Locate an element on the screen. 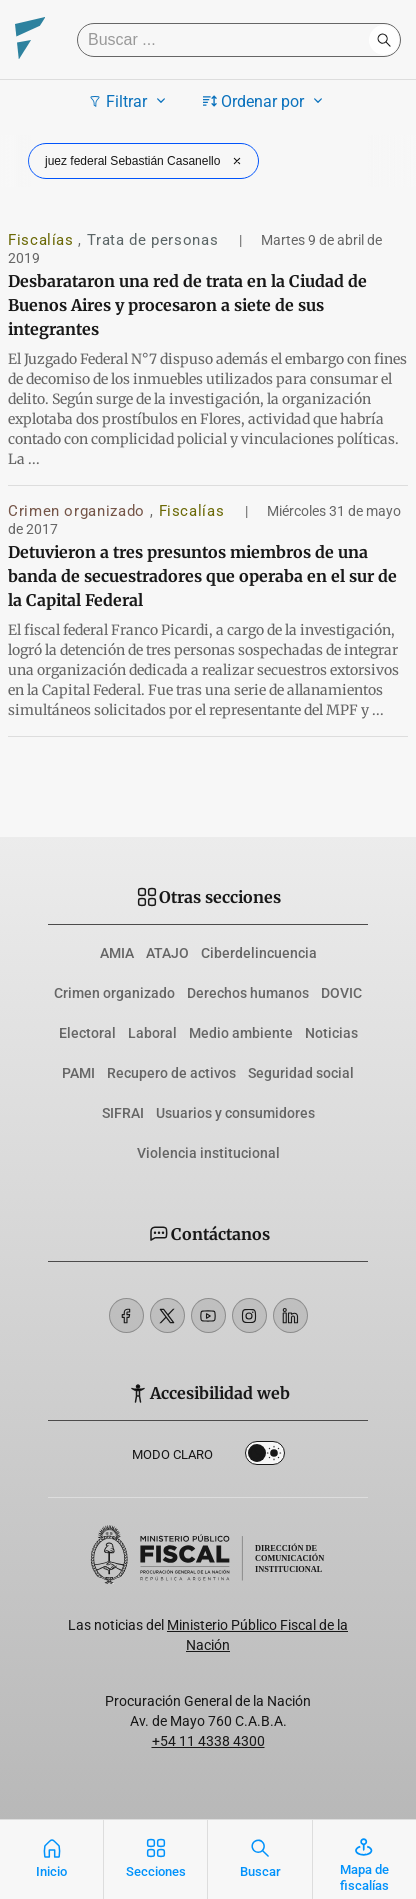 The height and width of the screenshot is (1899, 416). juez federal Sebastián Casanello is located at coordinates (145, 161).